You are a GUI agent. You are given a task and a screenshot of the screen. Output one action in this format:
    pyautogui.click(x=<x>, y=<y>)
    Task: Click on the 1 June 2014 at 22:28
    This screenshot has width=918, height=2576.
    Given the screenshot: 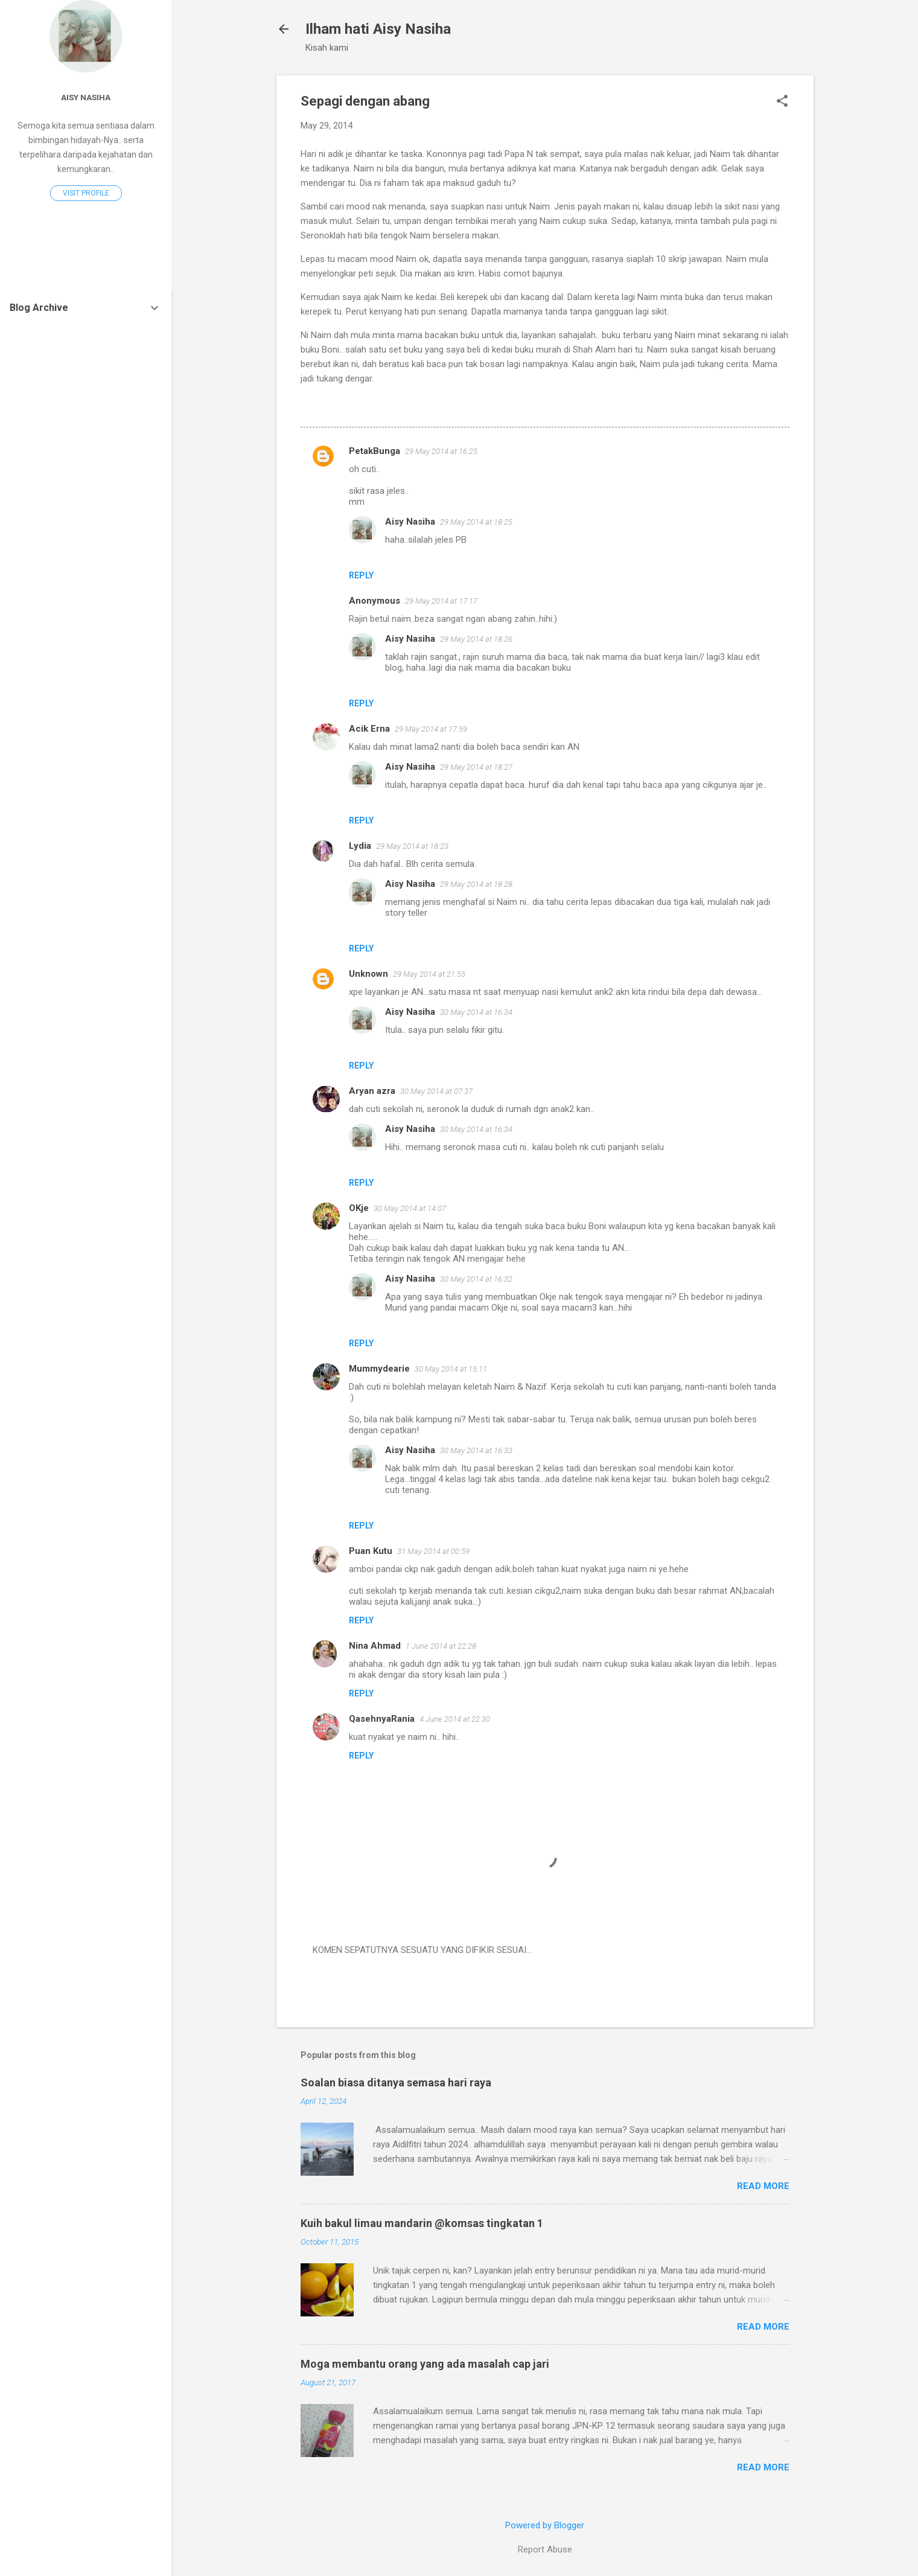 What is the action you would take?
    pyautogui.click(x=441, y=1646)
    